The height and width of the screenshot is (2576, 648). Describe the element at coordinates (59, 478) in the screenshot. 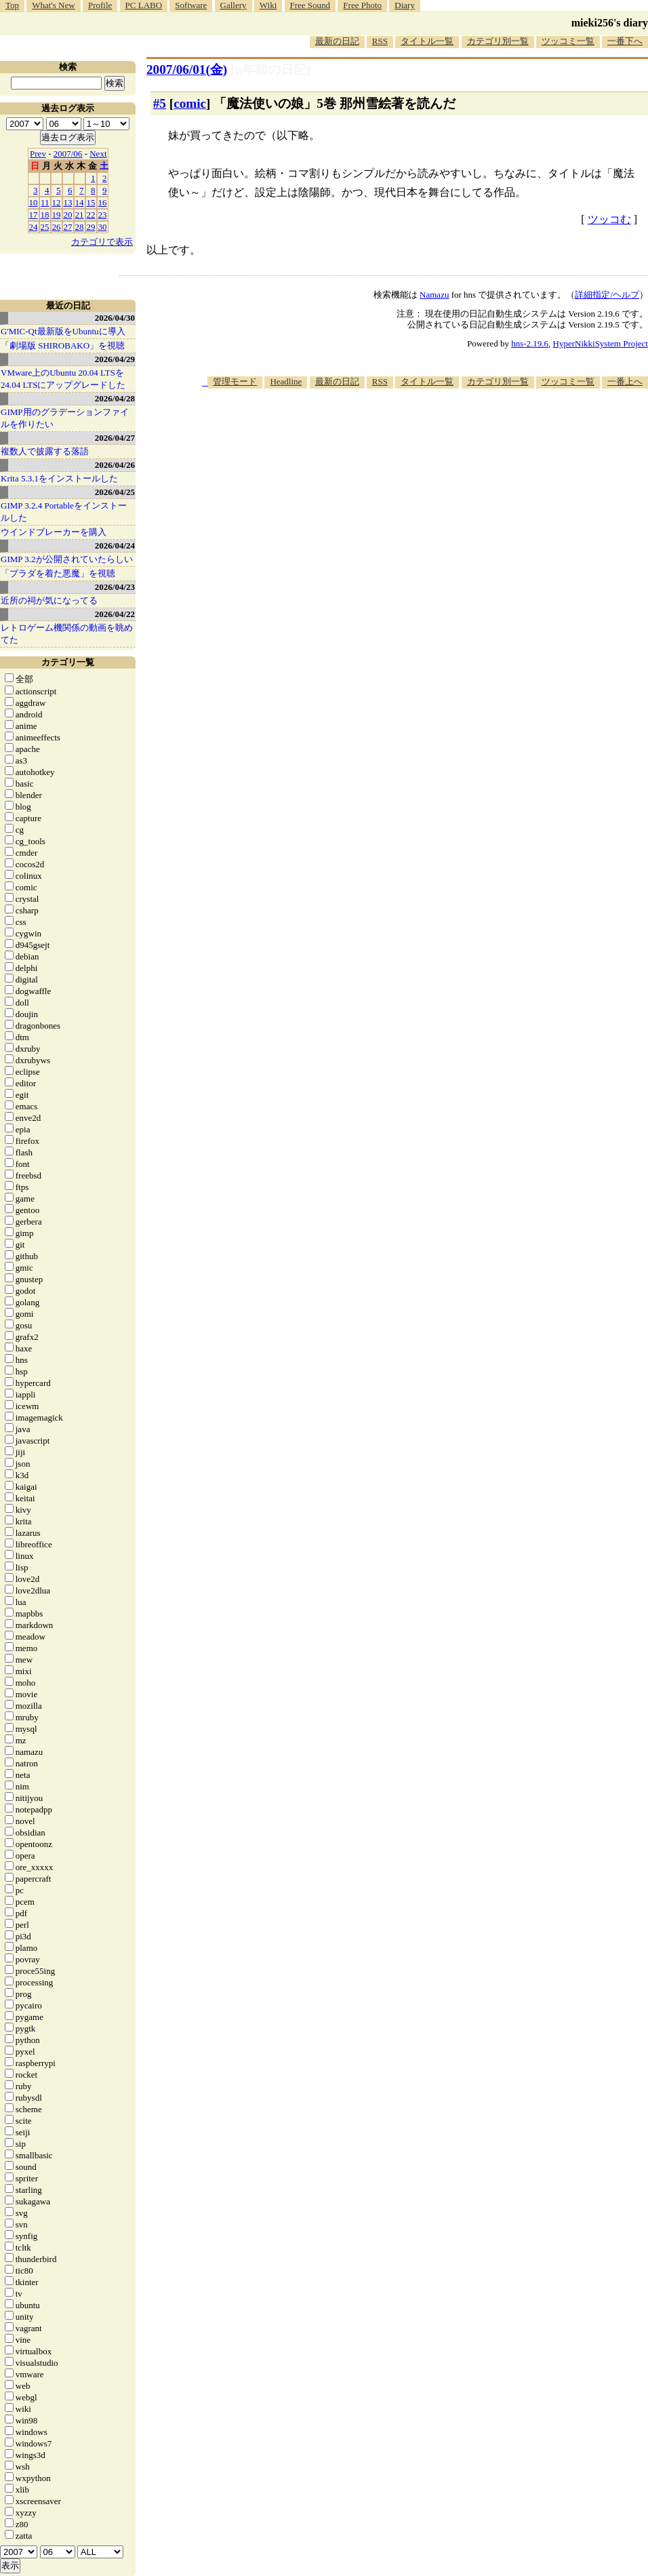

I see `Krita 5.3.1をインストールした` at that location.